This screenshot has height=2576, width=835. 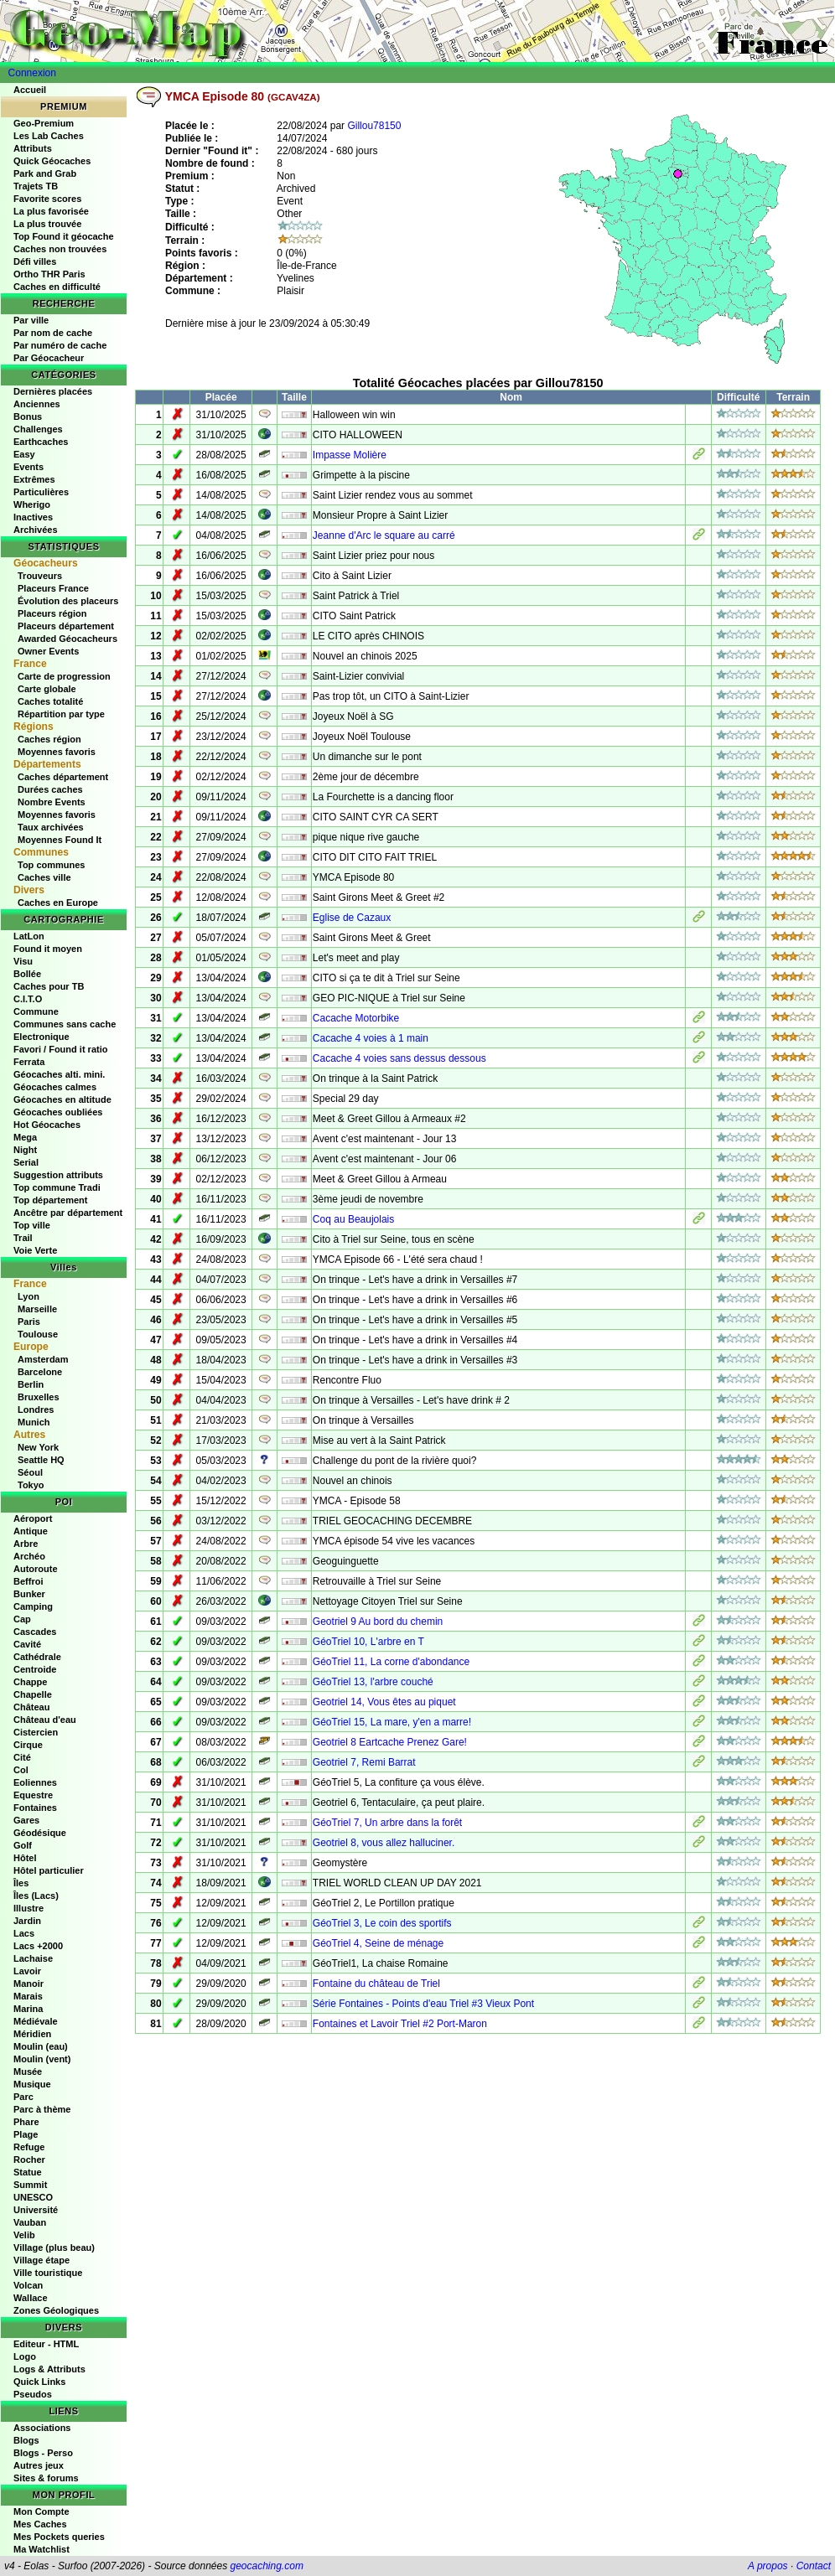 What do you see at coordinates (31, 320) in the screenshot?
I see `Par ville` at bounding box center [31, 320].